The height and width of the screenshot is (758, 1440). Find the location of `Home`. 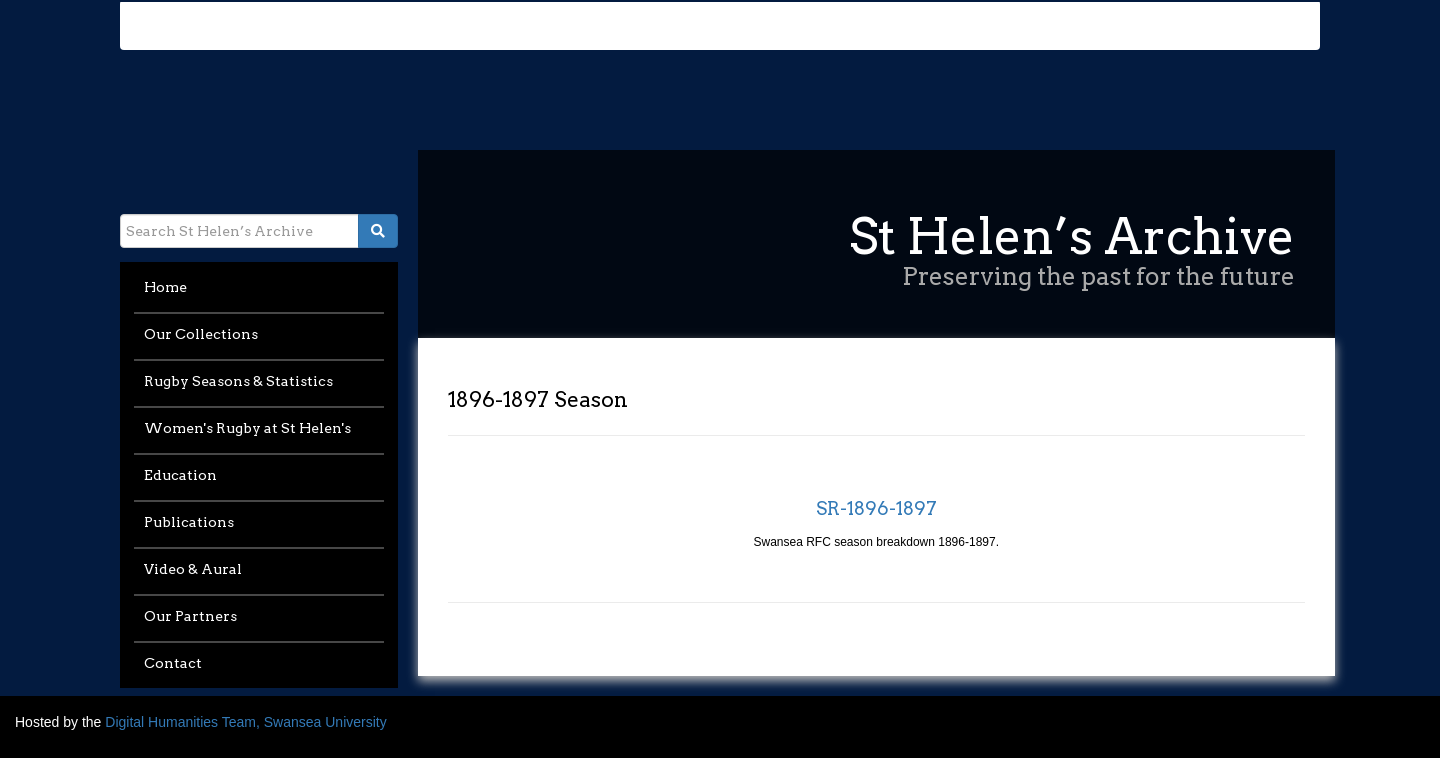

Home is located at coordinates (165, 287).